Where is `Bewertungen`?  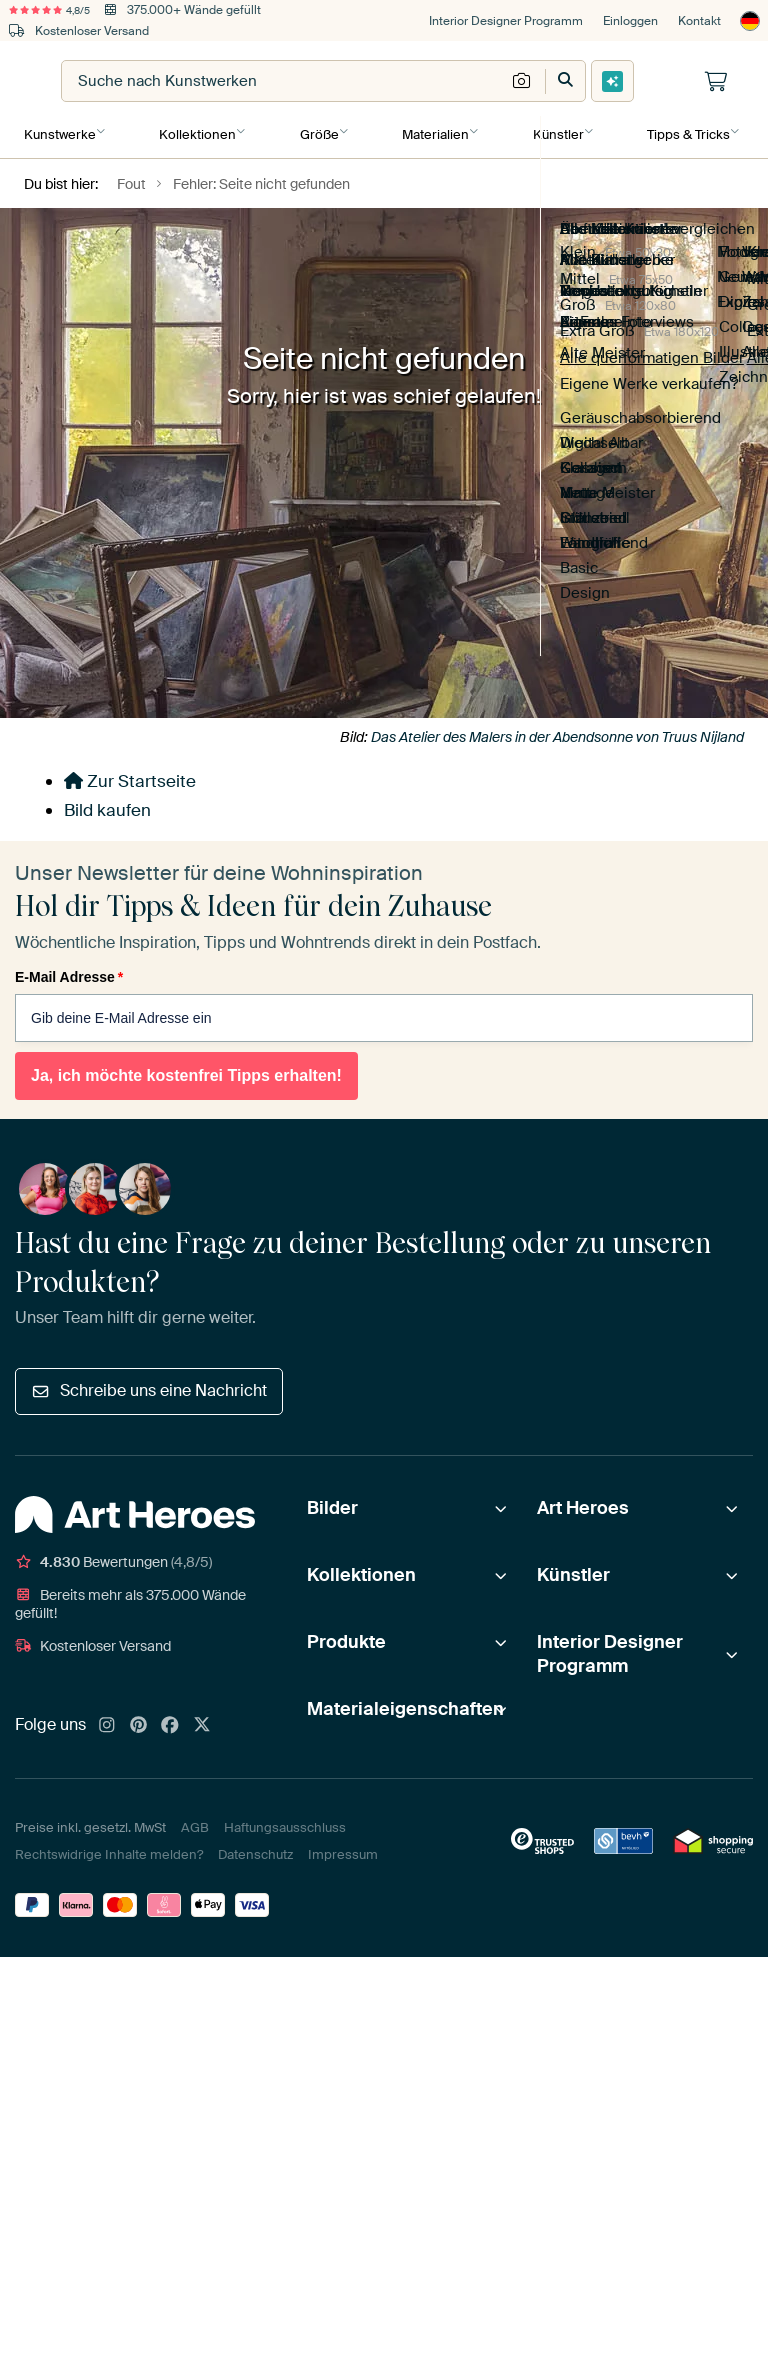 Bewertungen is located at coordinates (113, 1558).